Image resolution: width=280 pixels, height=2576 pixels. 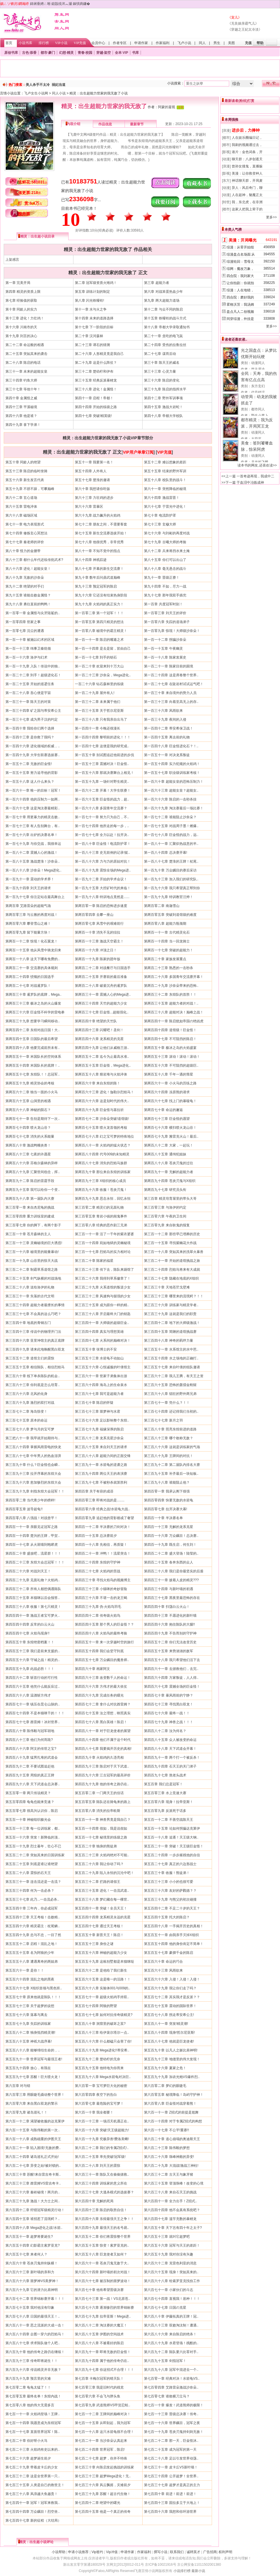 I want to click on 第一百一十一章 陈启的嘴遁之术, so click(x=99, y=640).